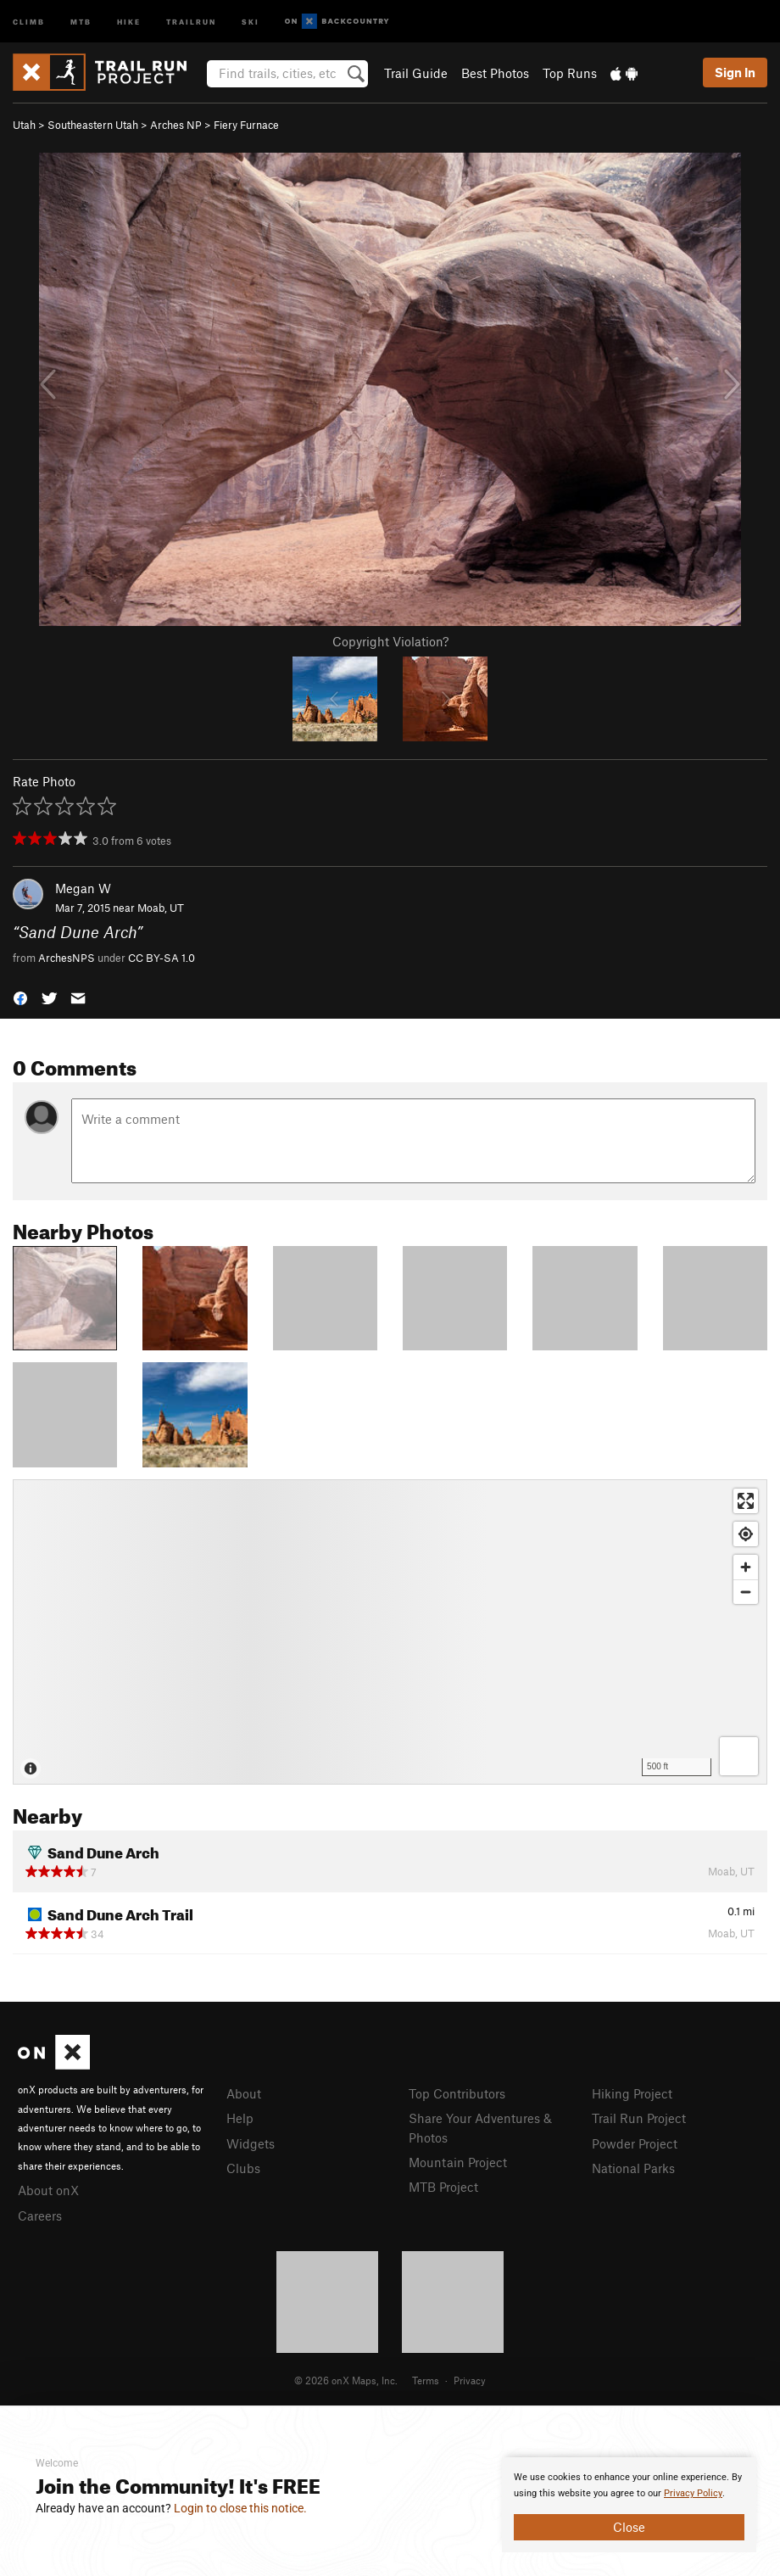 The width and height of the screenshot is (780, 2576). I want to click on Terms, so click(425, 2380).